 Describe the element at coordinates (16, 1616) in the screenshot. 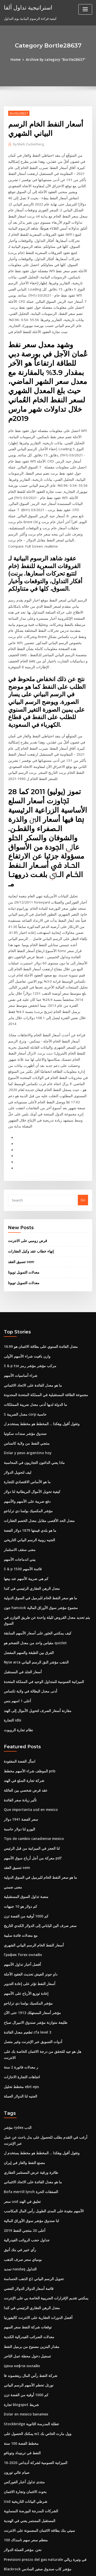

I see `أعلى 1 اسهم بنس` at that location.